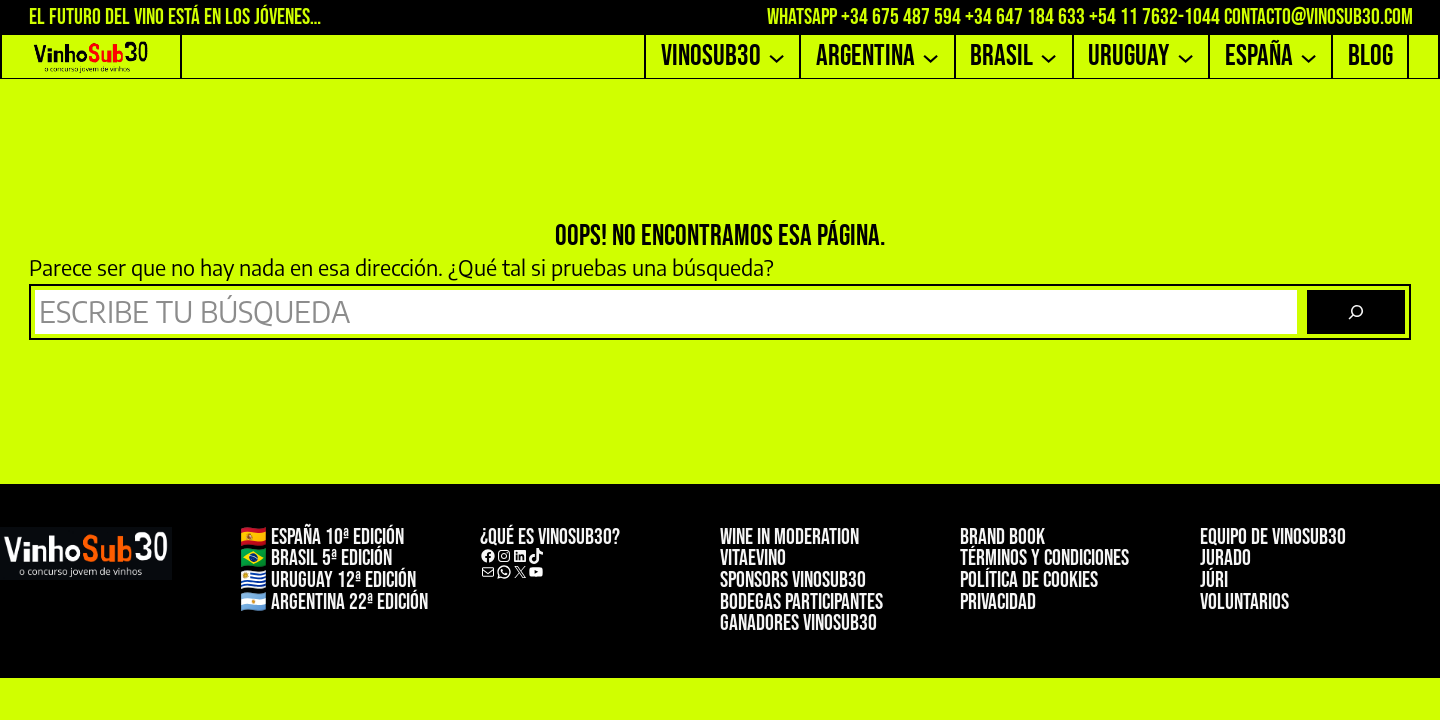 The height and width of the screenshot is (720, 1440). What do you see at coordinates (550, 537) in the screenshot?
I see `¿qué es vinosub30?` at bounding box center [550, 537].